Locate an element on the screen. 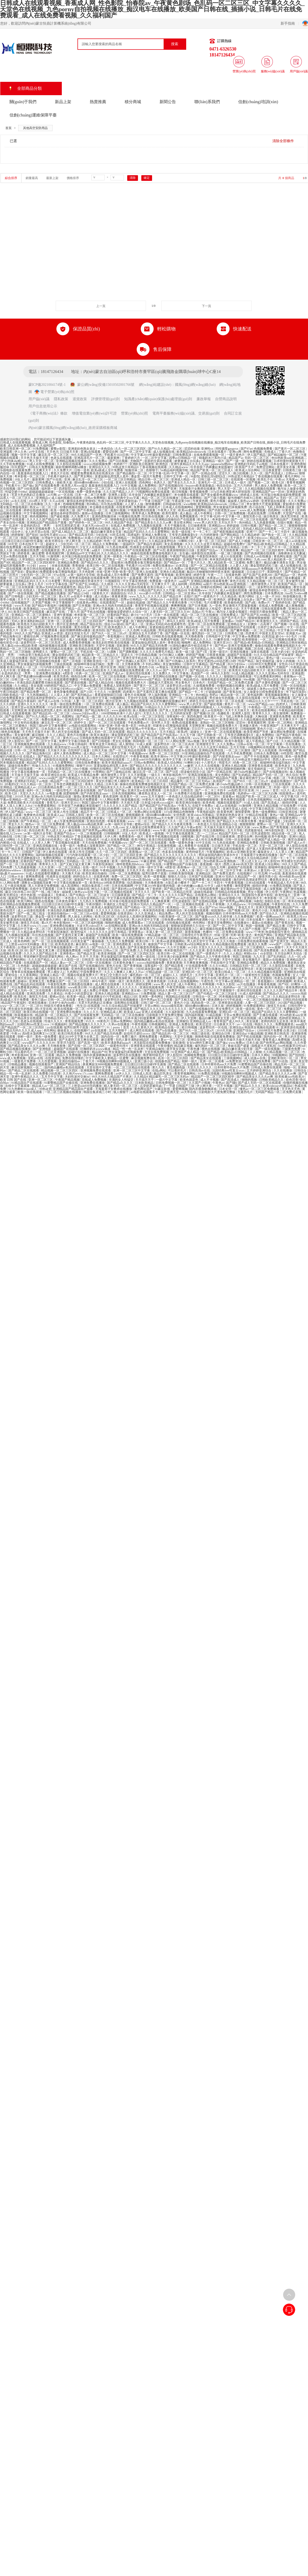 The image size is (308, 2576). 住院和护士做爰 is located at coordinates (79, 750).